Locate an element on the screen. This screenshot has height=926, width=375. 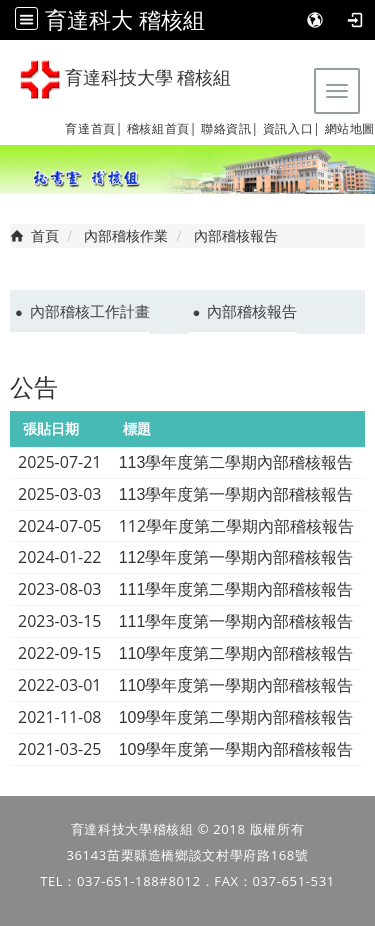
首頁 is located at coordinates (45, 235).